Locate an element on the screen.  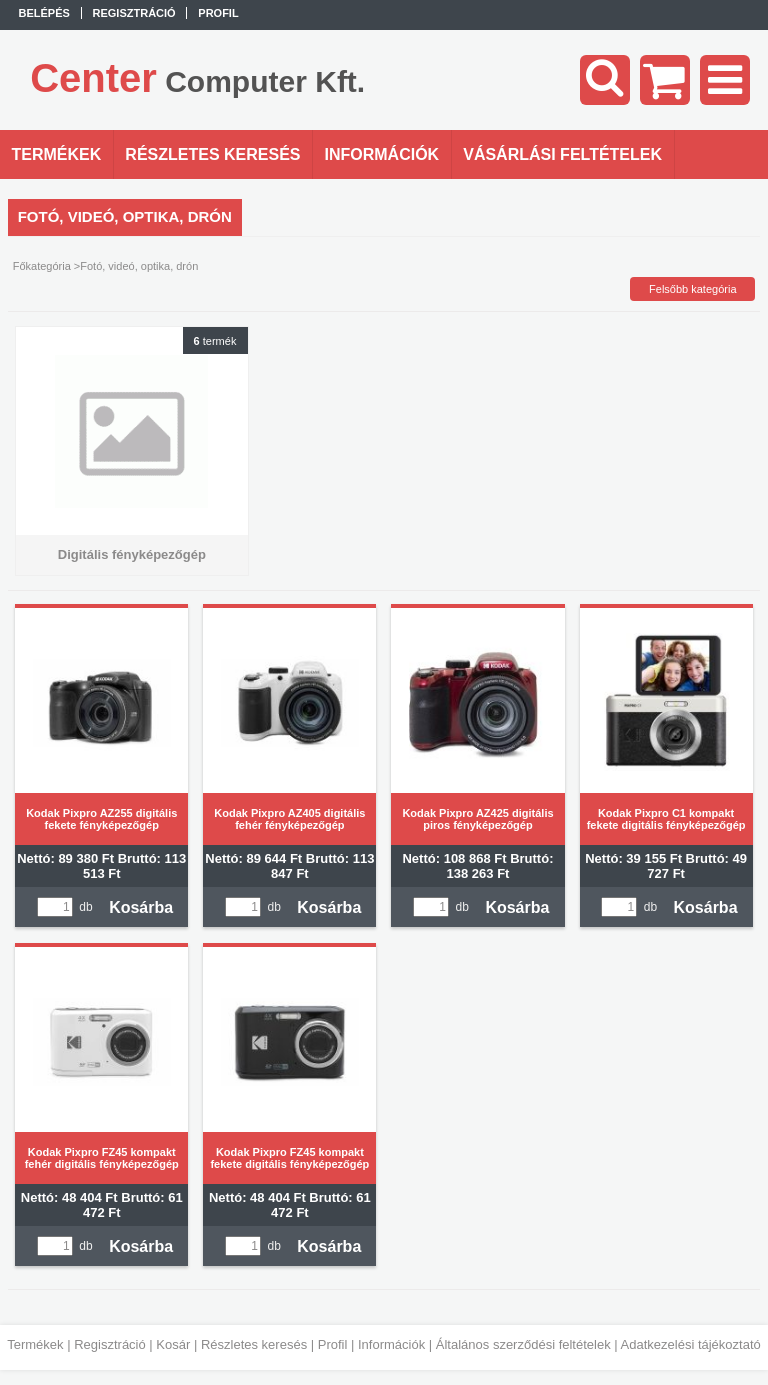
Kosár is located at coordinates (173, 1344).